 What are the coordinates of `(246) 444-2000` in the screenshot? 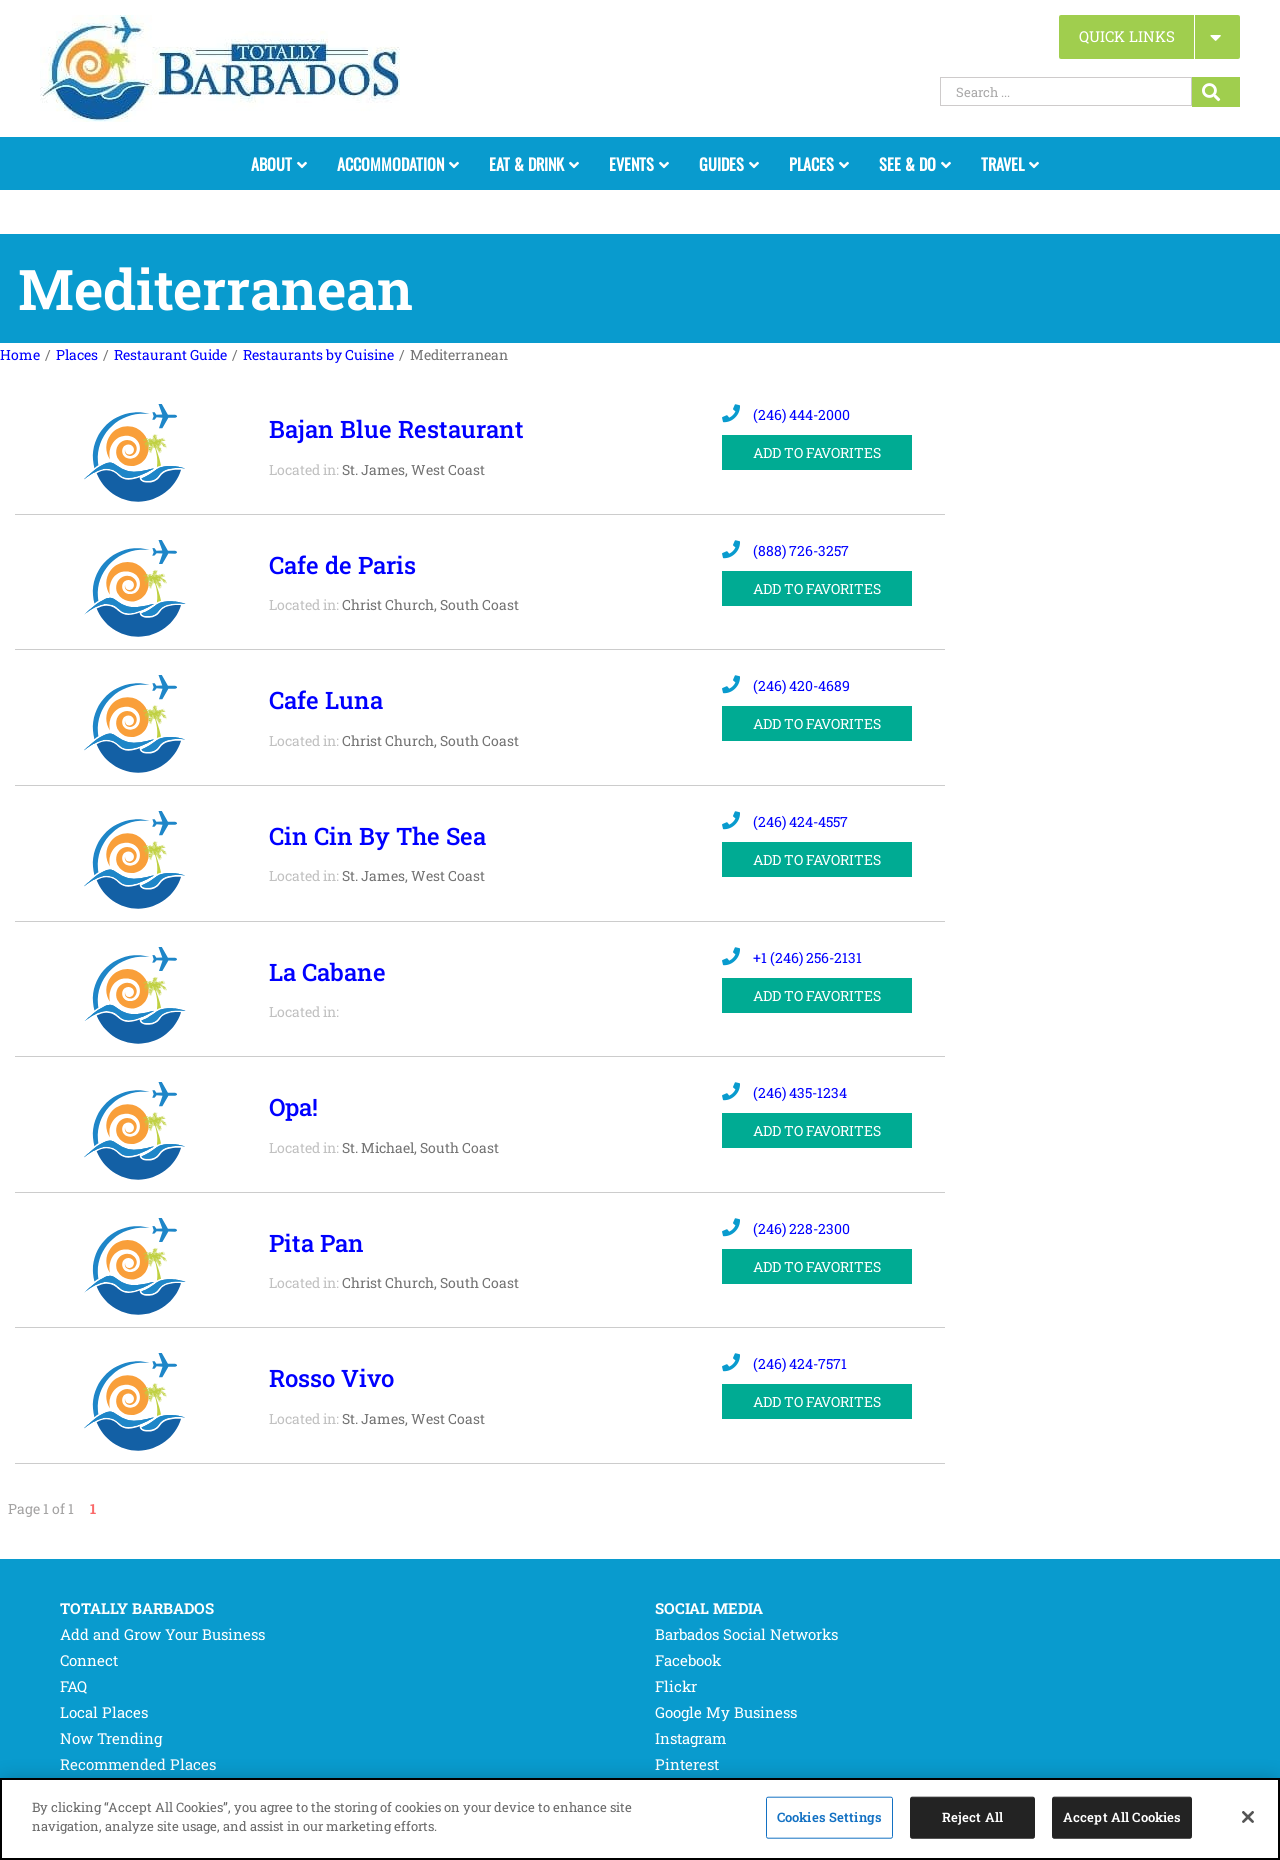 It's located at (786, 414).